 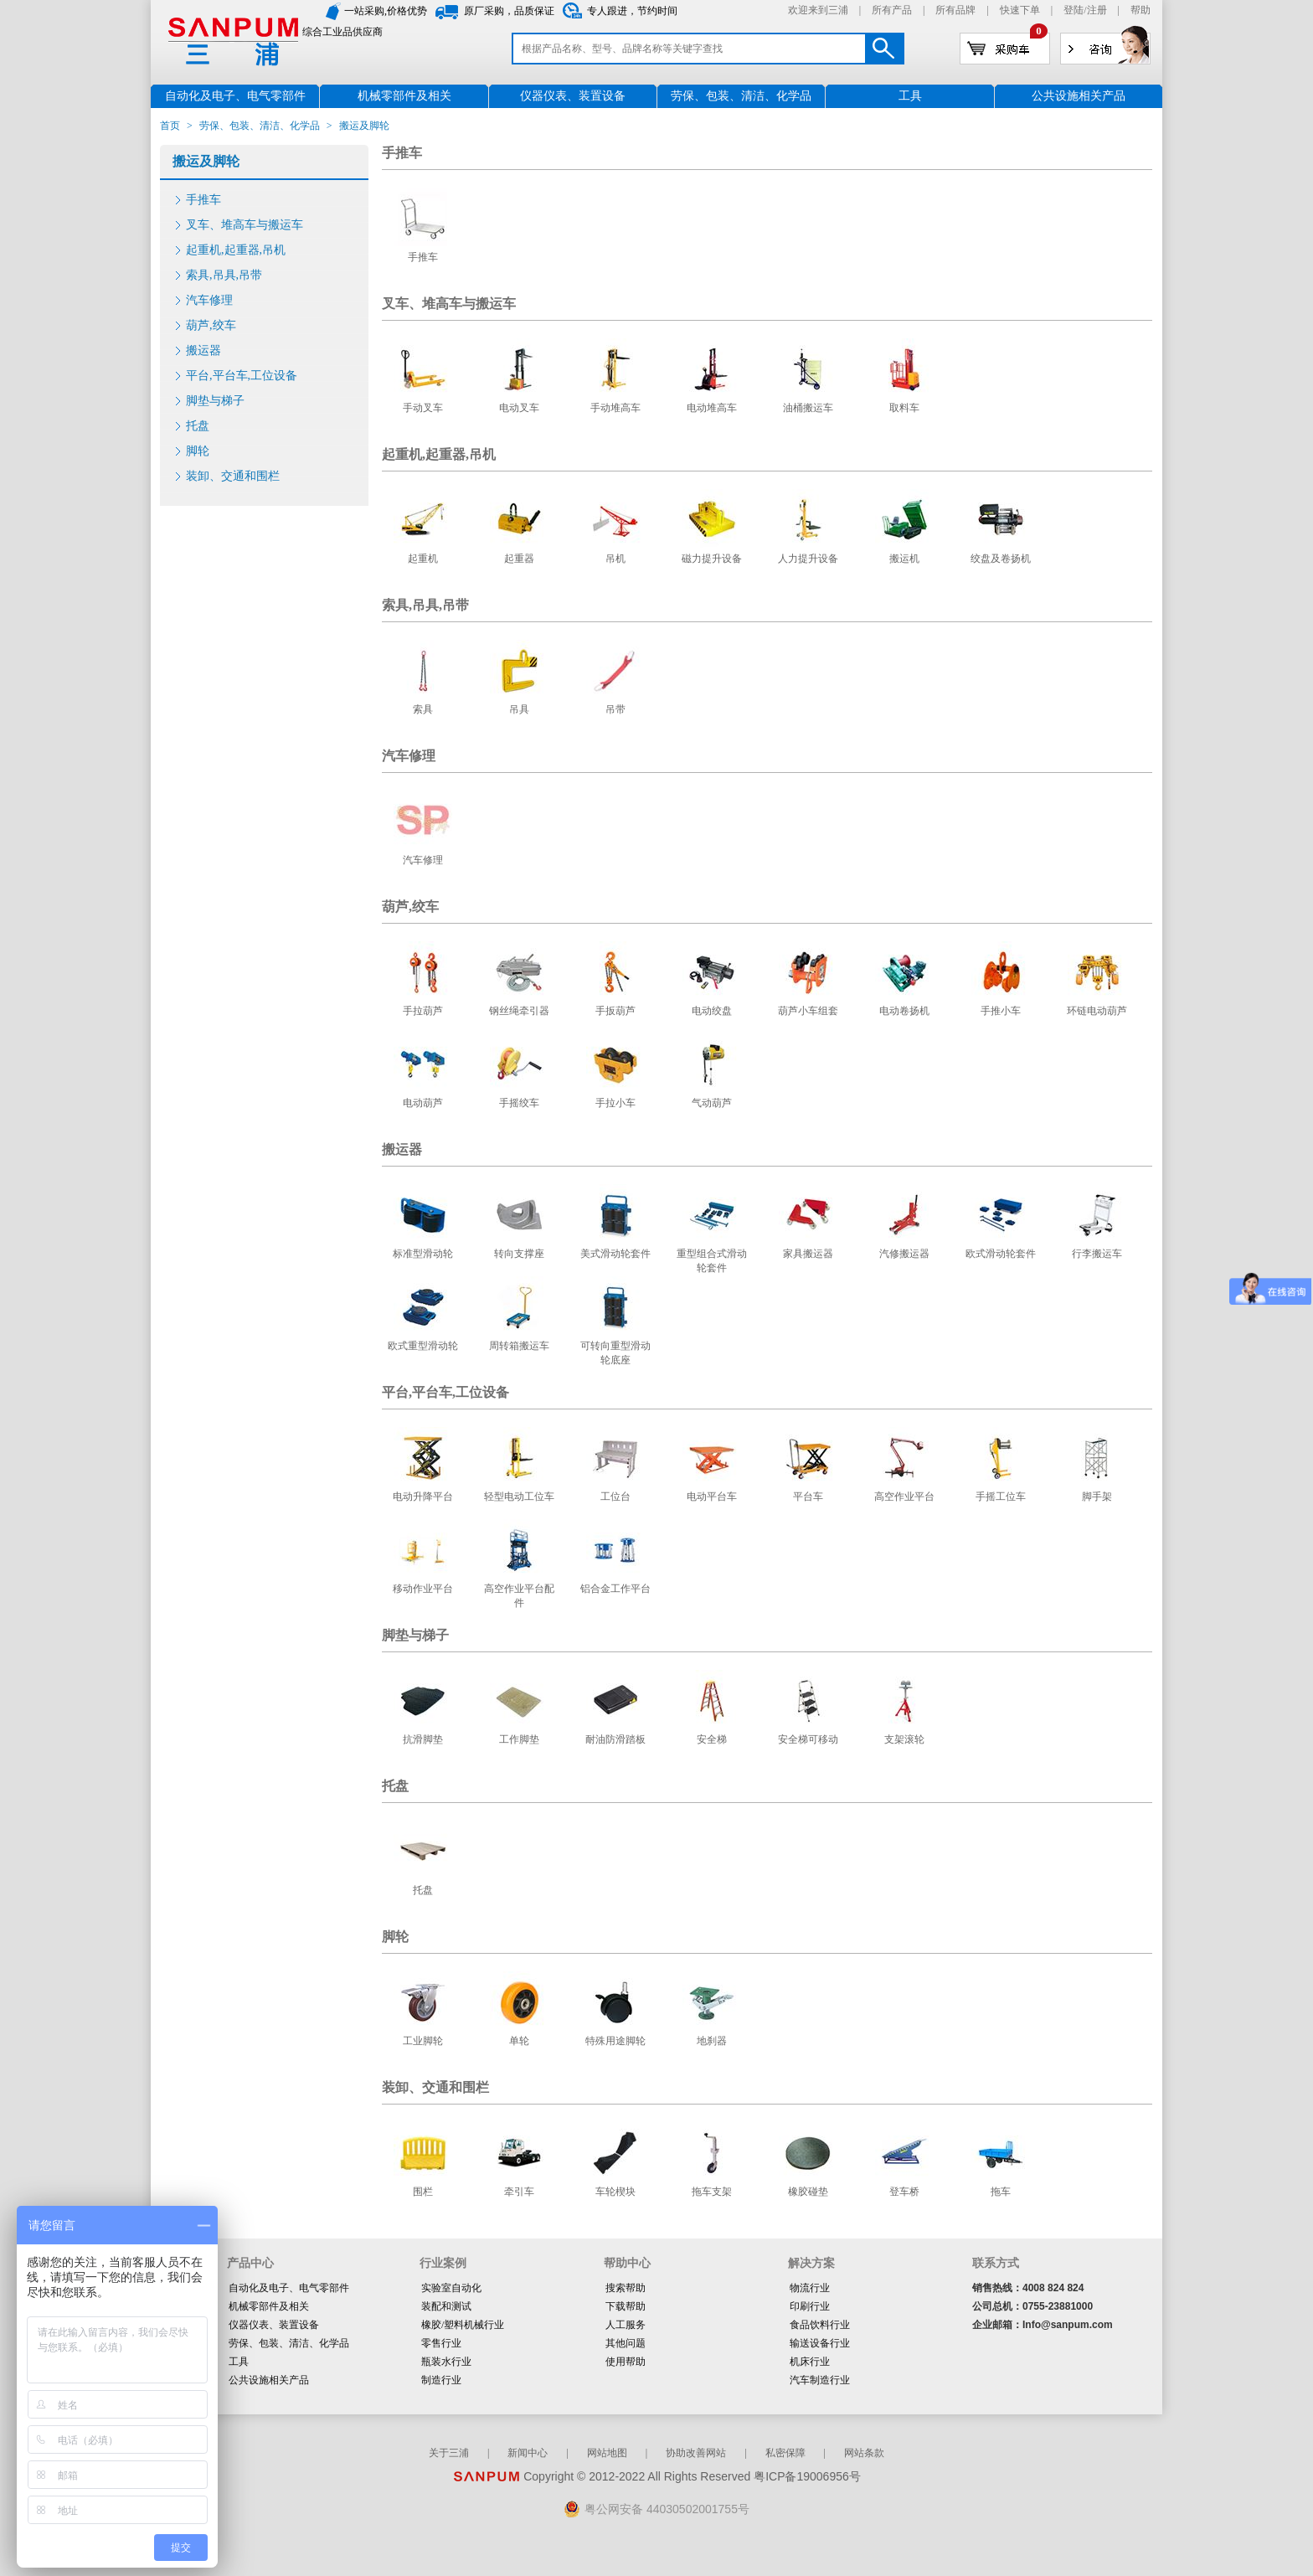 What do you see at coordinates (423, 1254) in the screenshot?
I see `标准型滑动轮` at bounding box center [423, 1254].